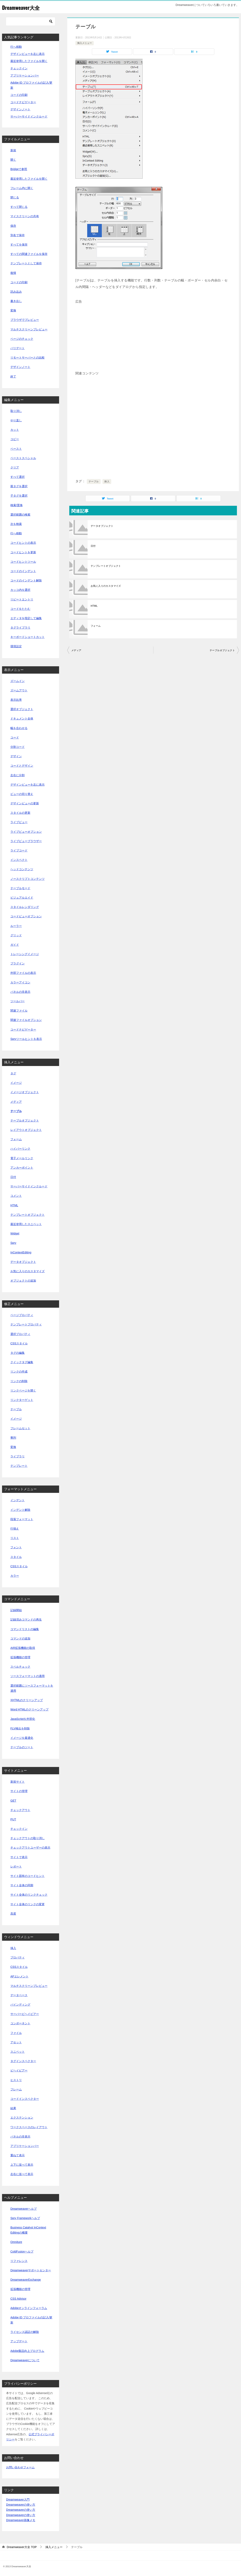 This screenshot has width=241, height=2576. Describe the element at coordinates (17, 963) in the screenshot. I see `プラグイン` at that location.